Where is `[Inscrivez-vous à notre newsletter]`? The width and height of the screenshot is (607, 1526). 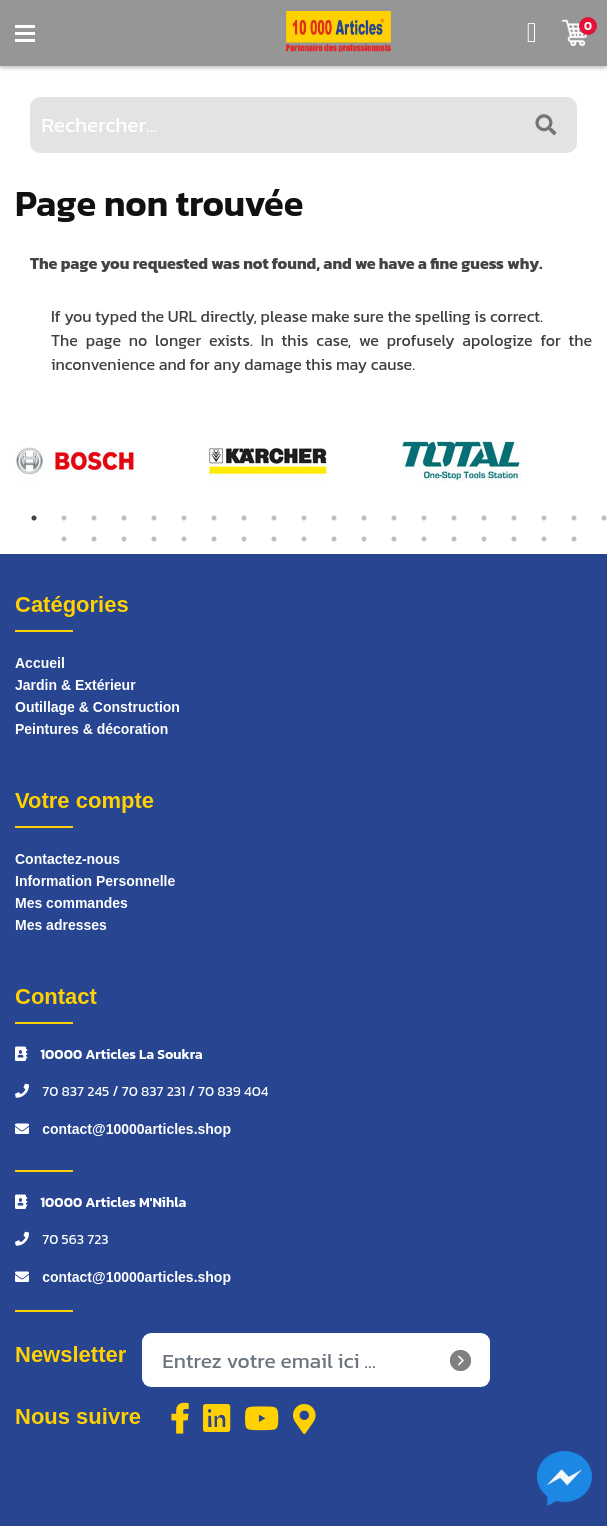
[Inscrivez-vous à notre newsletter] is located at coordinates (316, 1360).